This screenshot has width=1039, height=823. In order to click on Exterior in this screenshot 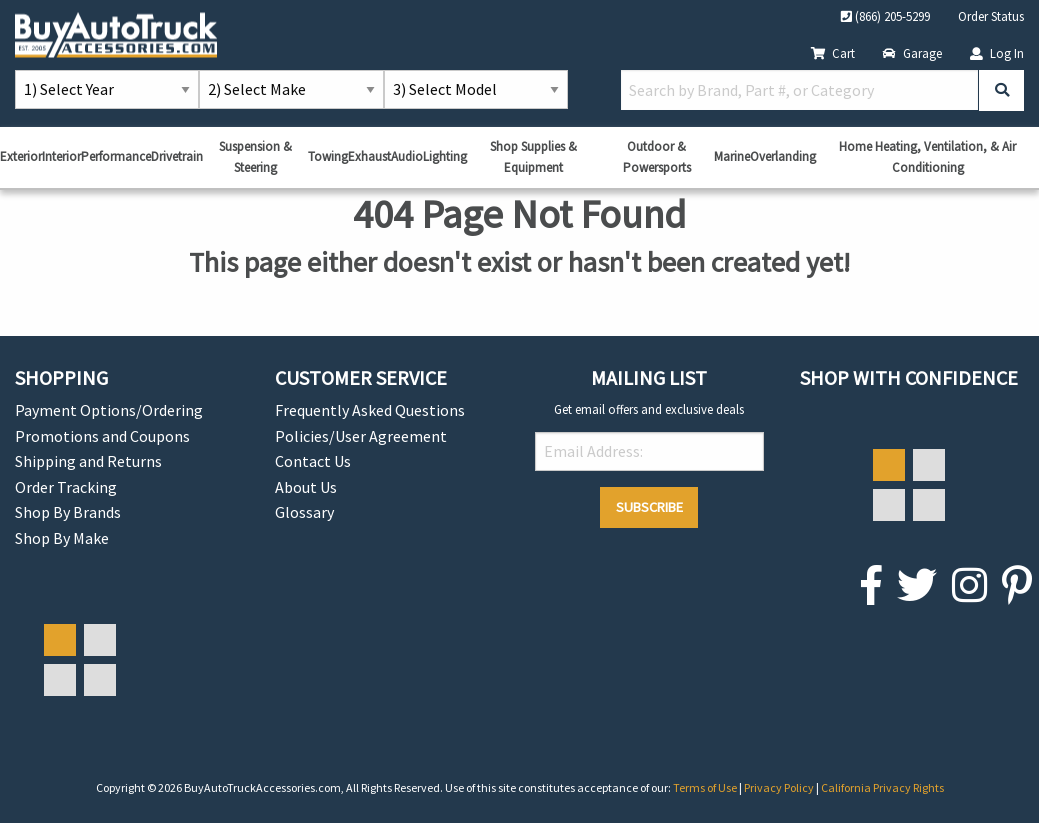, I will do `click(21, 156)`.